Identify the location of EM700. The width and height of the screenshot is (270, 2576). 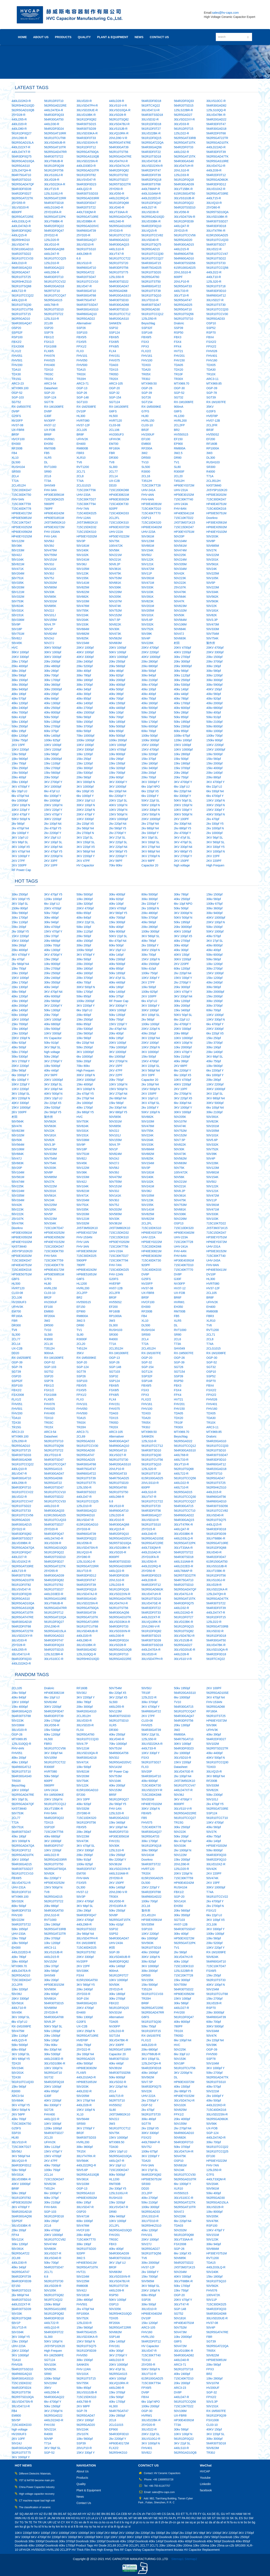
(113, 443).